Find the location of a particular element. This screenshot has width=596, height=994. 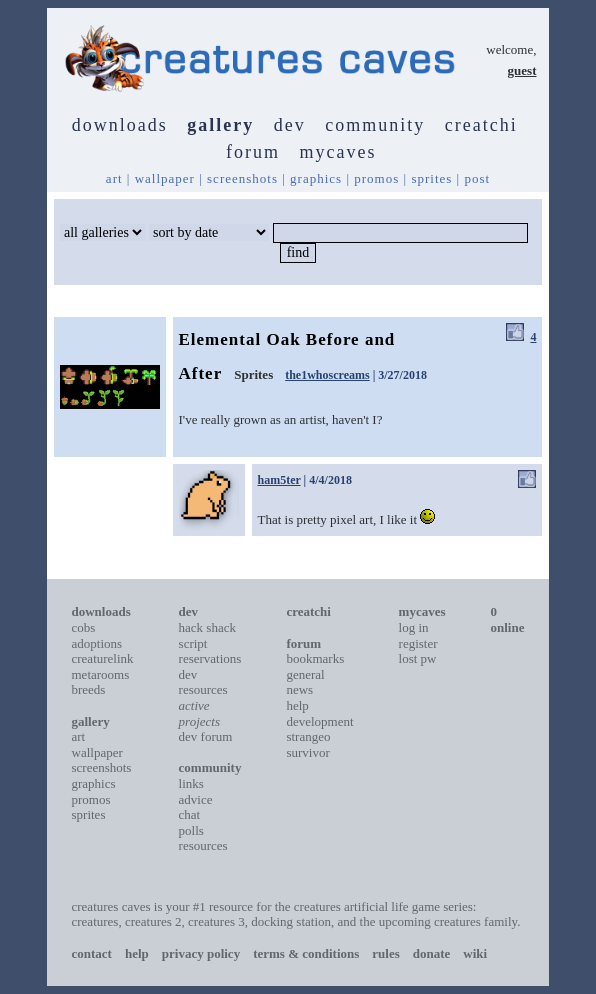

breeds is located at coordinates (89, 689).